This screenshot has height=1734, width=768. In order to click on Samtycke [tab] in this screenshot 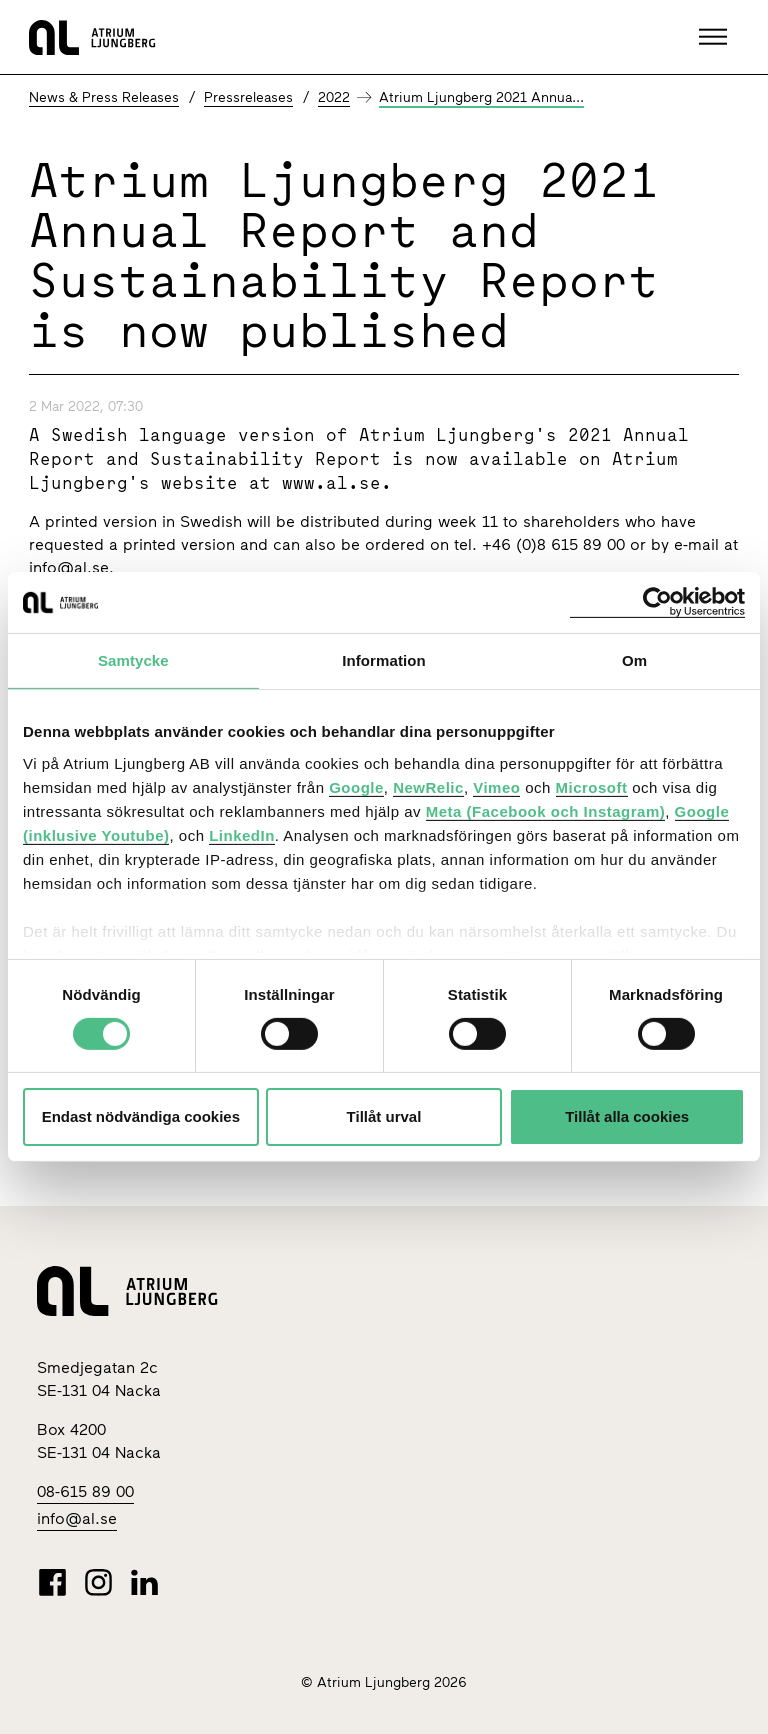, I will do `click(133, 660)`.